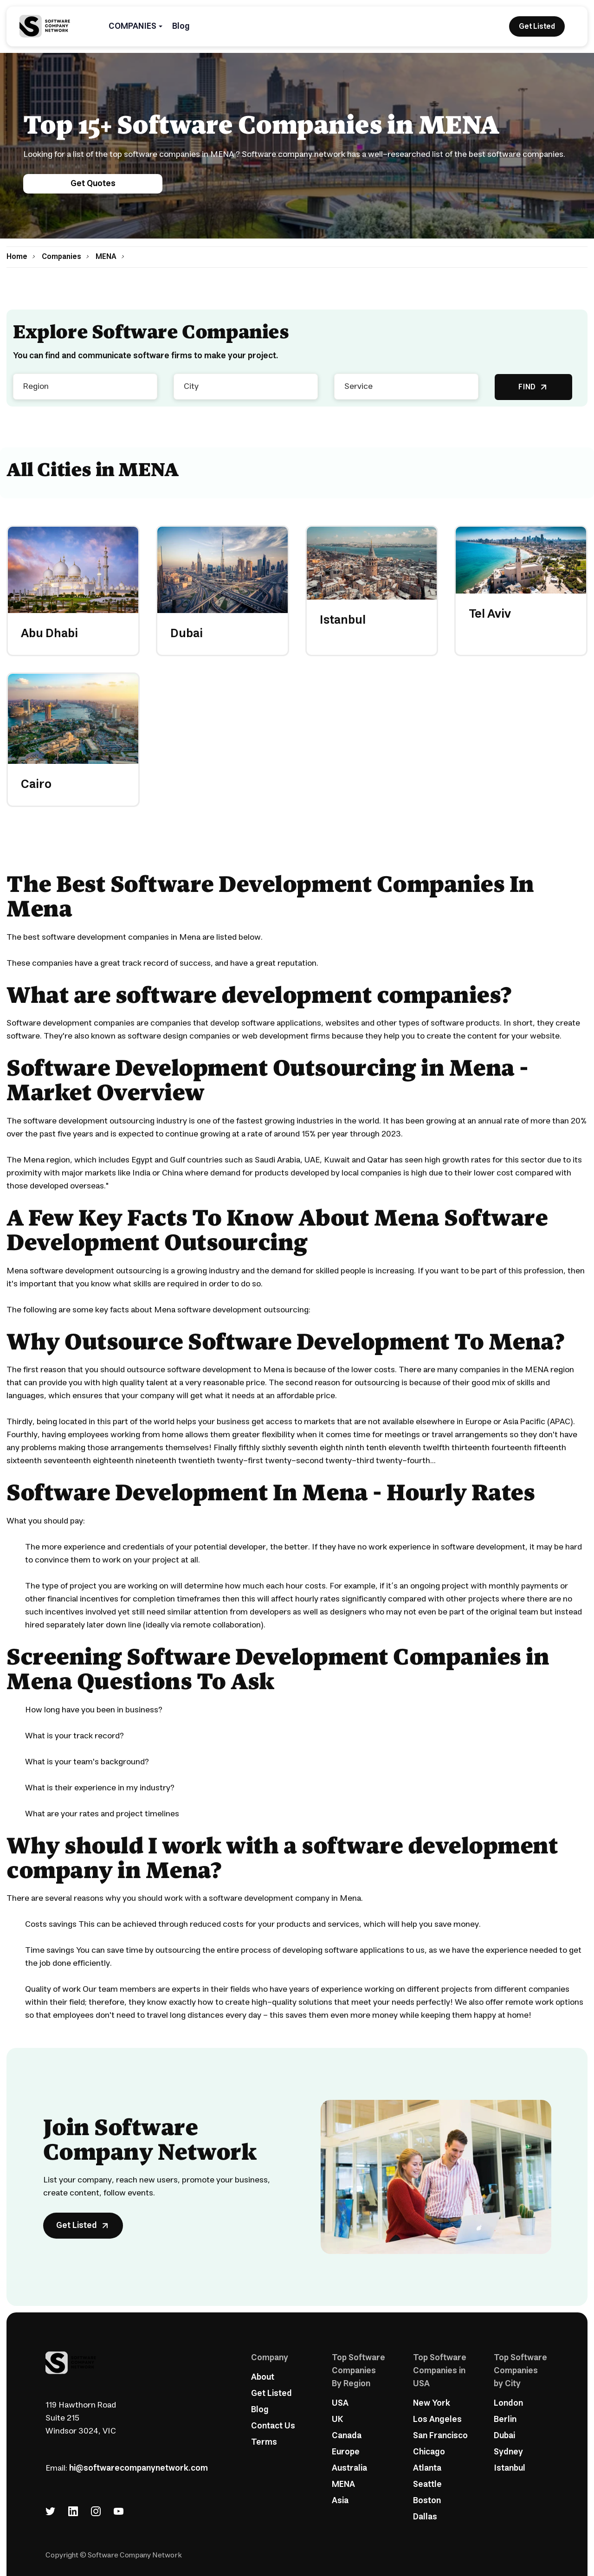 This screenshot has width=594, height=2576. Describe the element at coordinates (337, 2419) in the screenshot. I see `UK` at that location.